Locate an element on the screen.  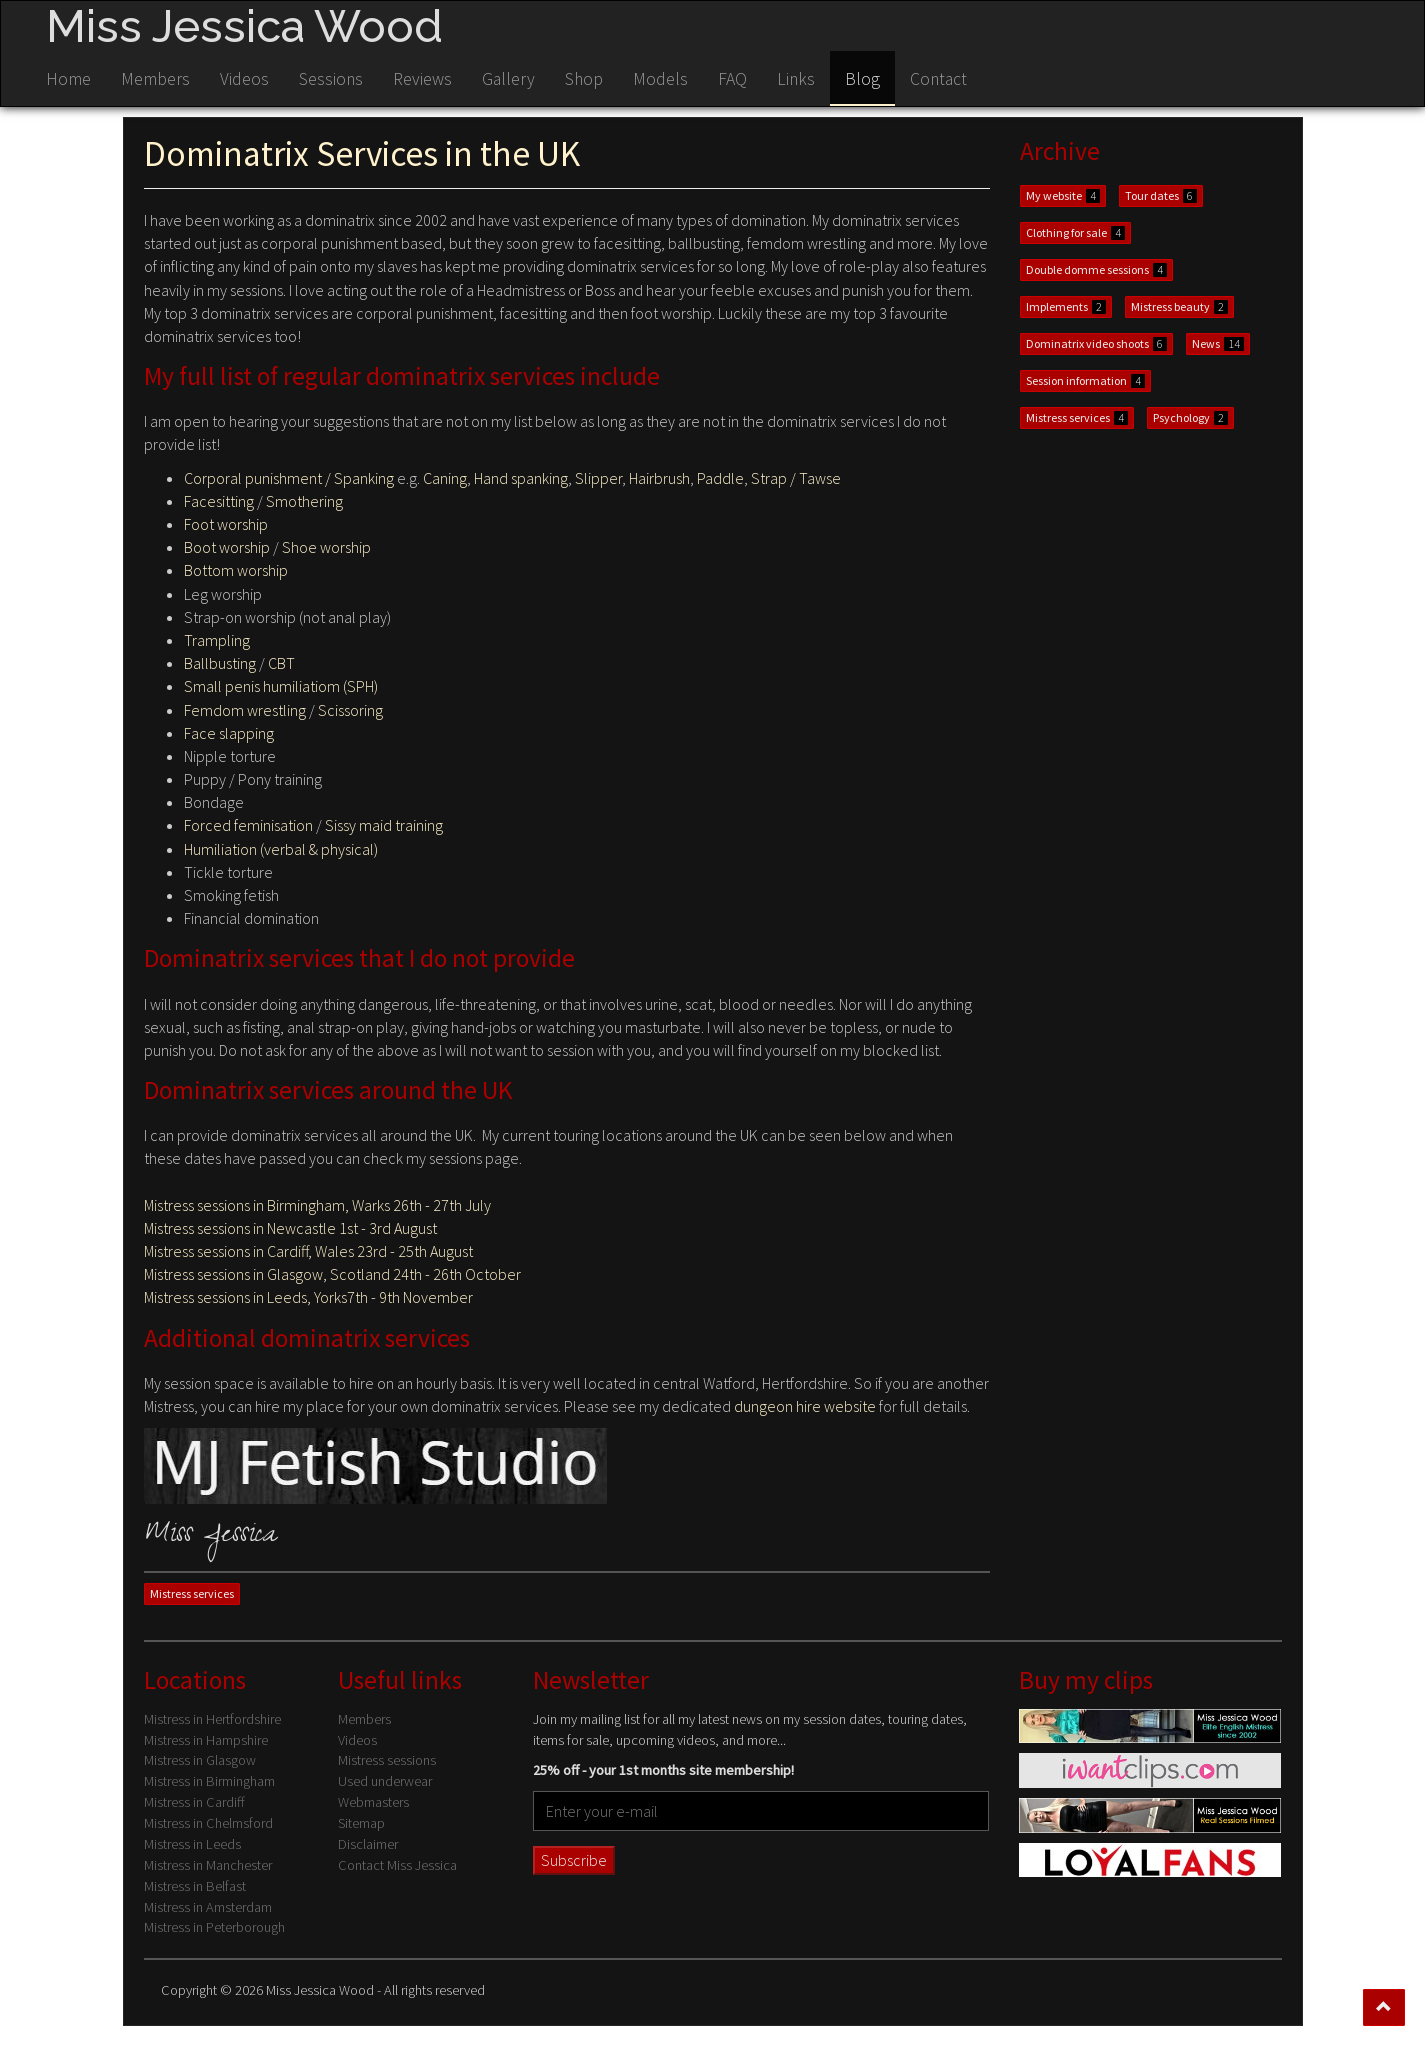
Shoe worship is located at coordinates (326, 547).